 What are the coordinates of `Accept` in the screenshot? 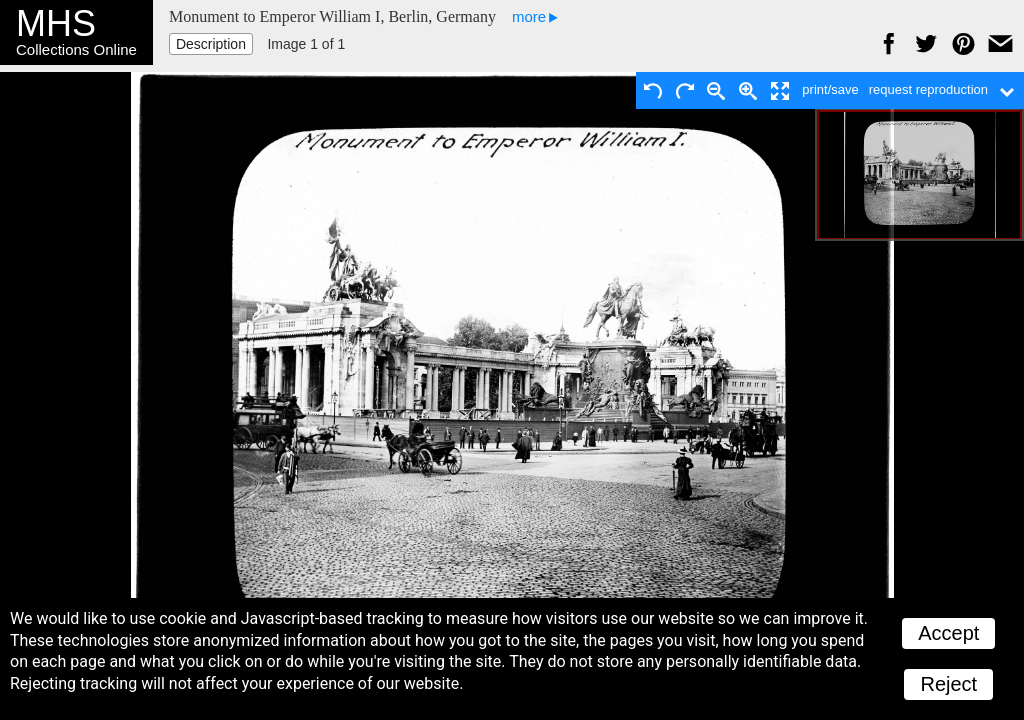 It's located at (948, 633).